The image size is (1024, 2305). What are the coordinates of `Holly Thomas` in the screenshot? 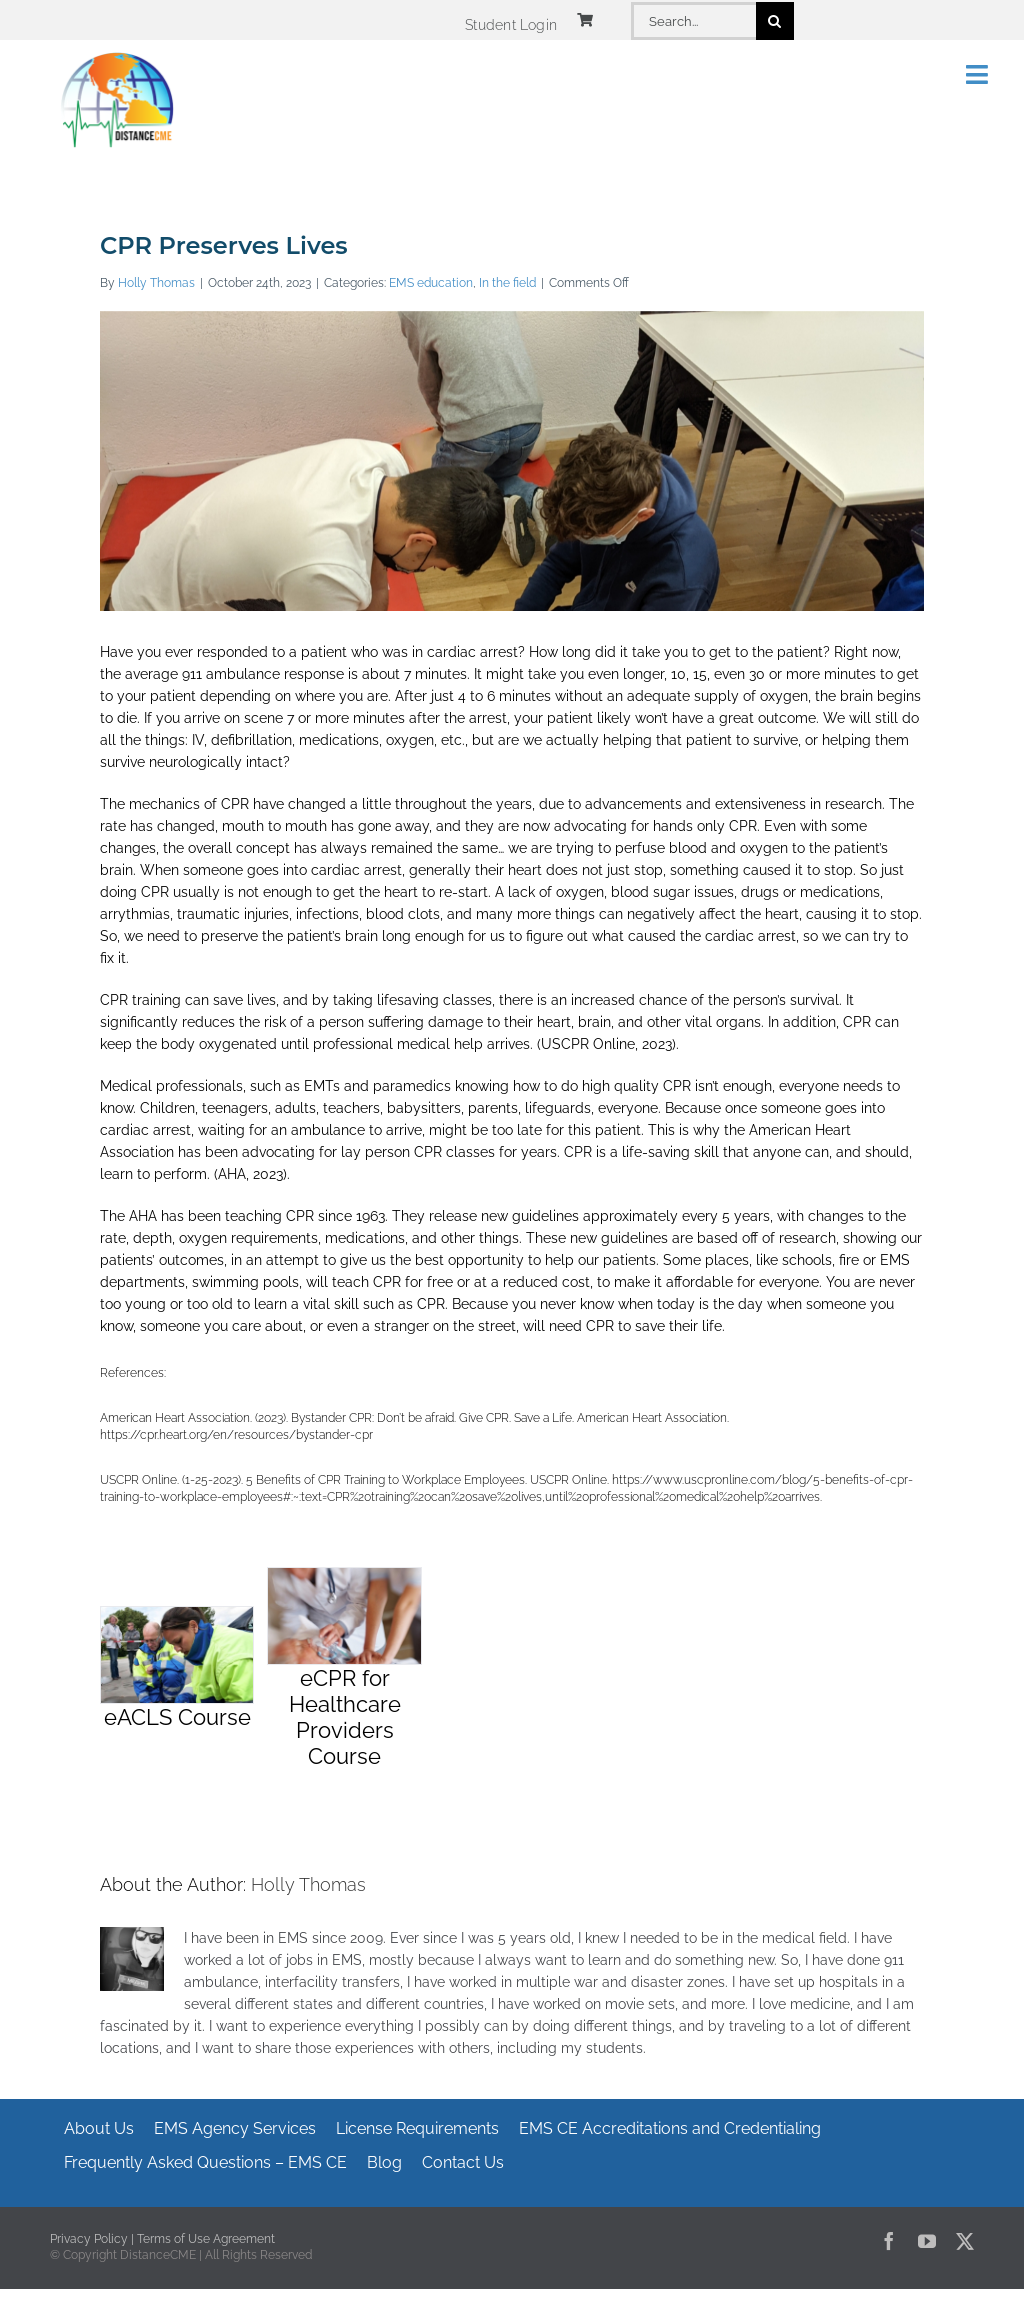 It's located at (156, 283).